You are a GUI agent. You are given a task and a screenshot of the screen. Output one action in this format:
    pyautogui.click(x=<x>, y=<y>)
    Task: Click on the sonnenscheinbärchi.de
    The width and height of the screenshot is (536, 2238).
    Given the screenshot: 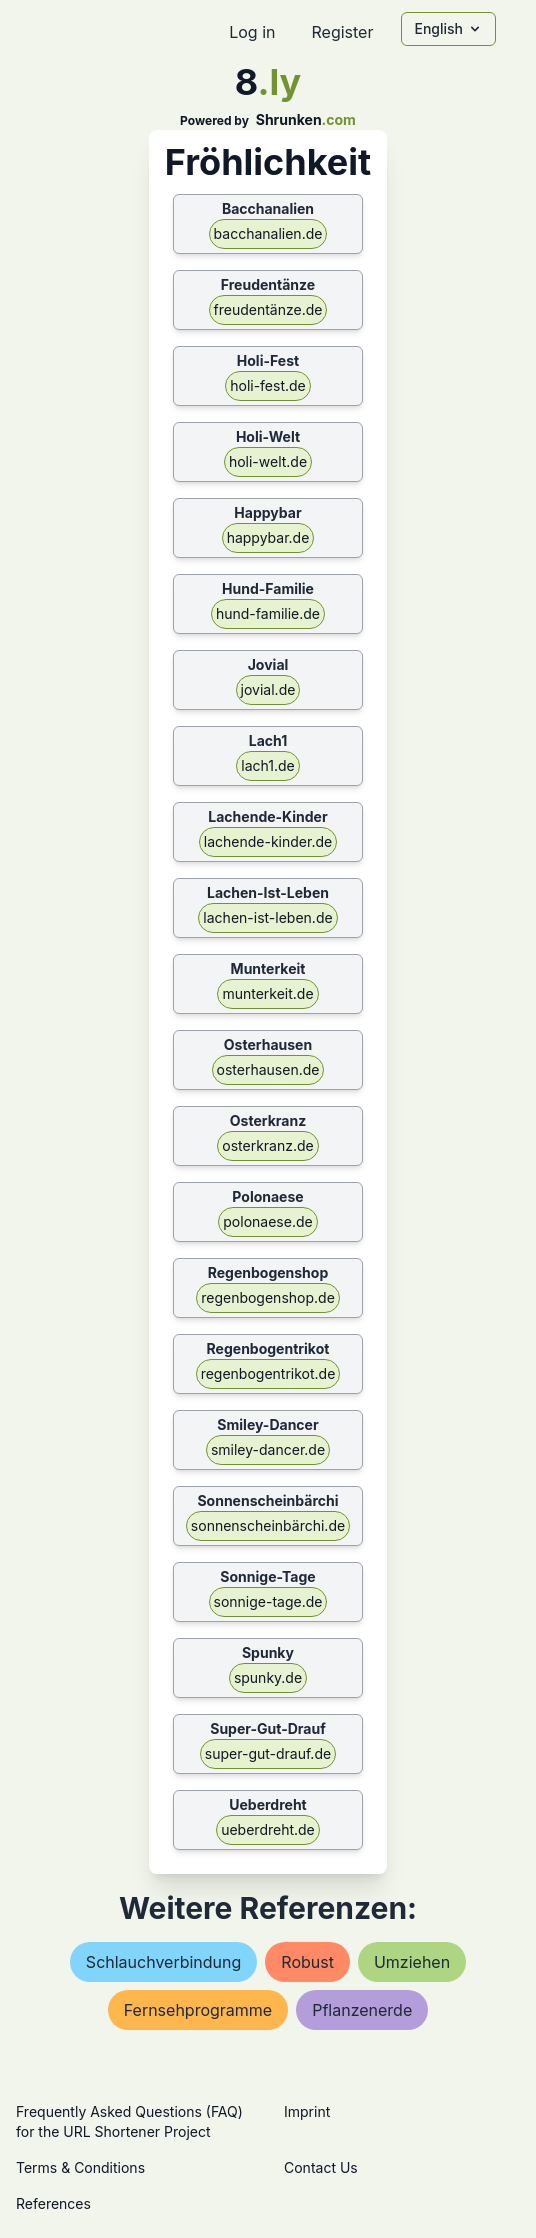 What is the action you would take?
    pyautogui.click(x=268, y=1525)
    